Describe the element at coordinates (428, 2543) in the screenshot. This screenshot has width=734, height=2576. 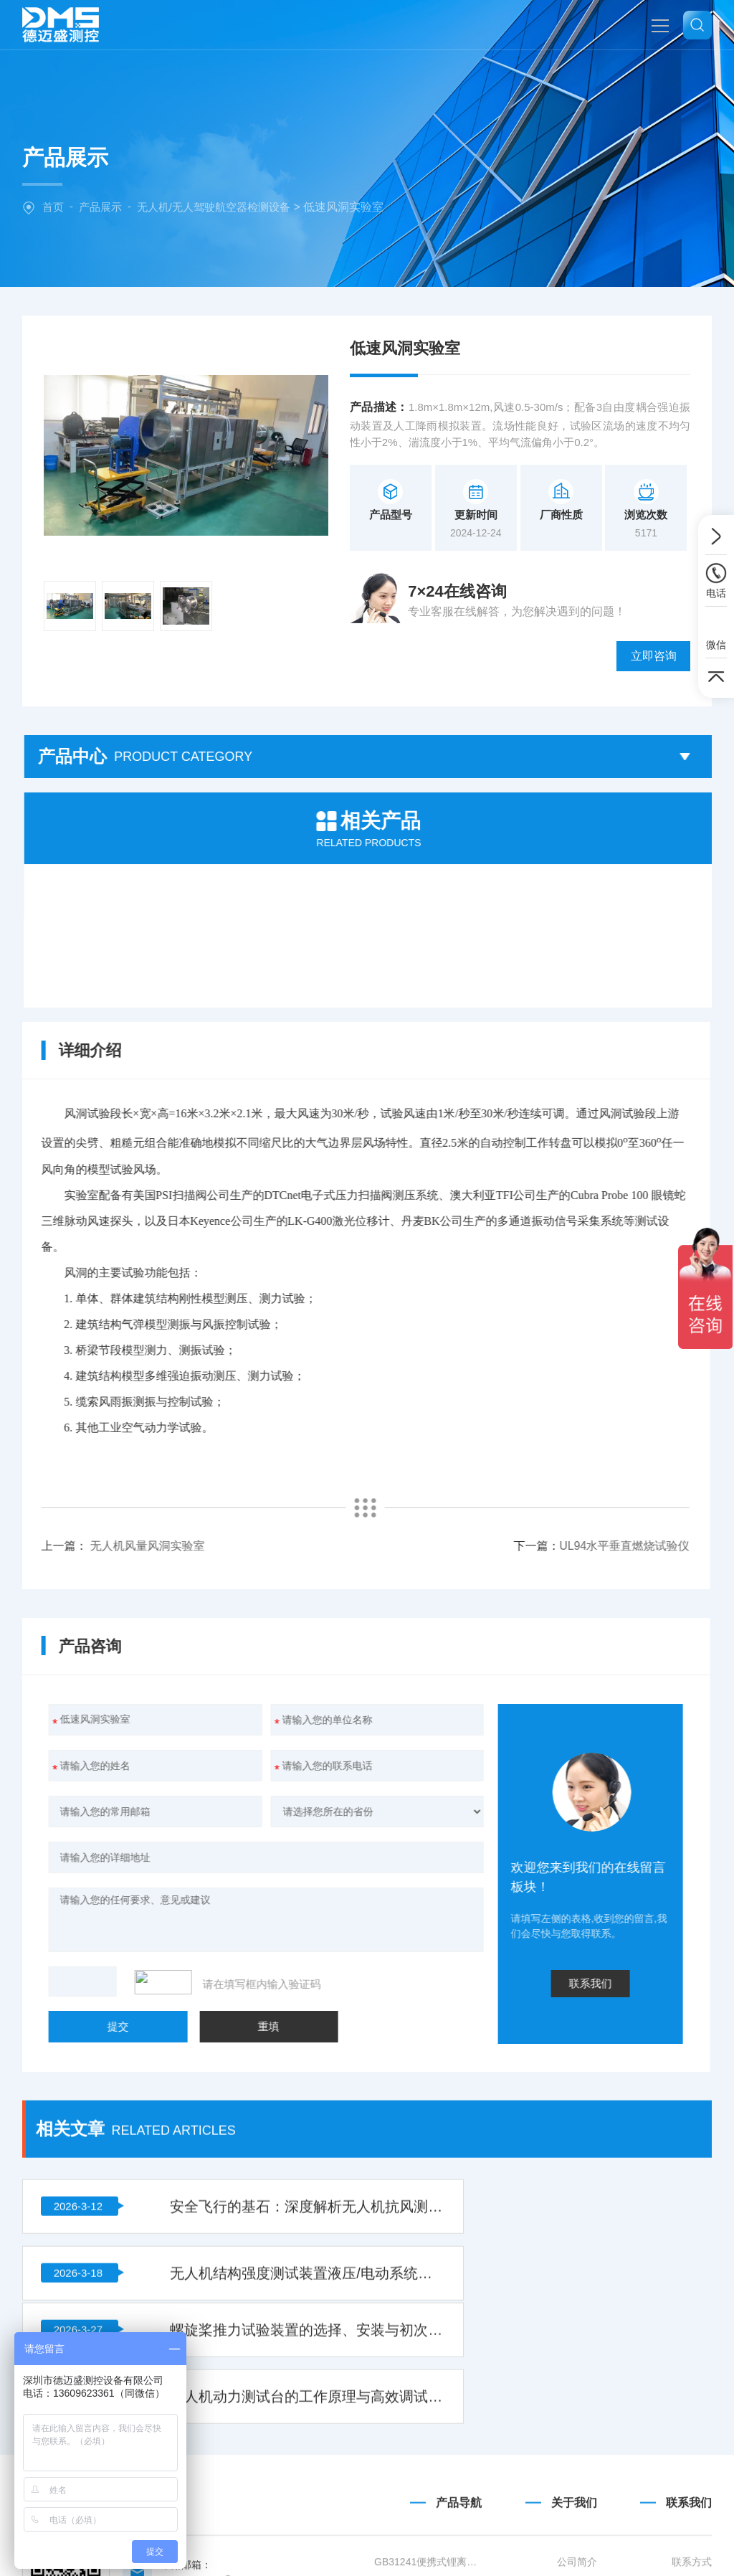
I see `GB/T36972-2018 电动自行车用锂离子蓄电池` at that location.